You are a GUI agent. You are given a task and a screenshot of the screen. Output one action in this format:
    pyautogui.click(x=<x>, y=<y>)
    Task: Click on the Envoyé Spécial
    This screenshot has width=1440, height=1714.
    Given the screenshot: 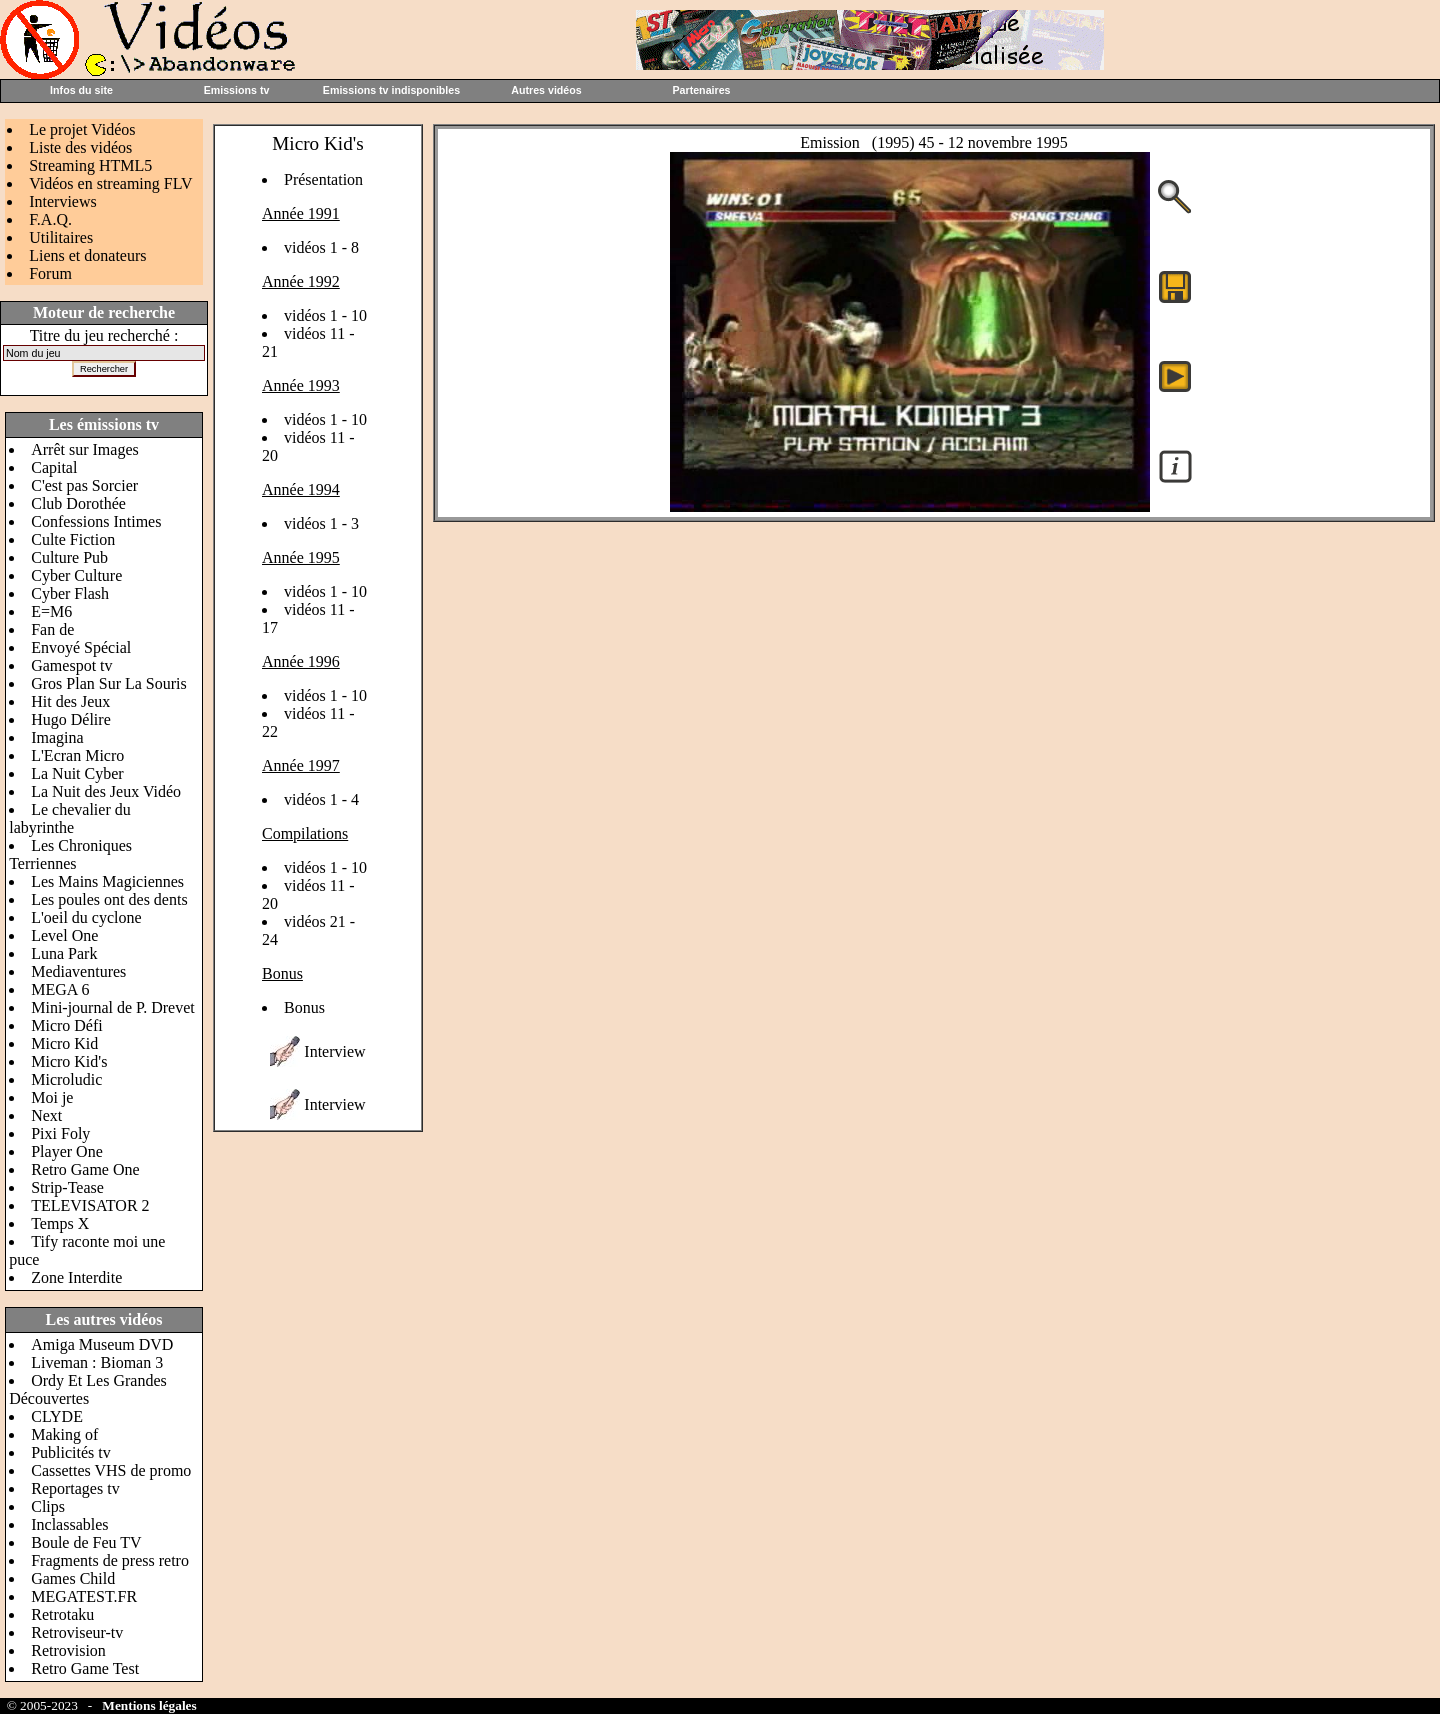 What is the action you would take?
    pyautogui.click(x=81, y=647)
    